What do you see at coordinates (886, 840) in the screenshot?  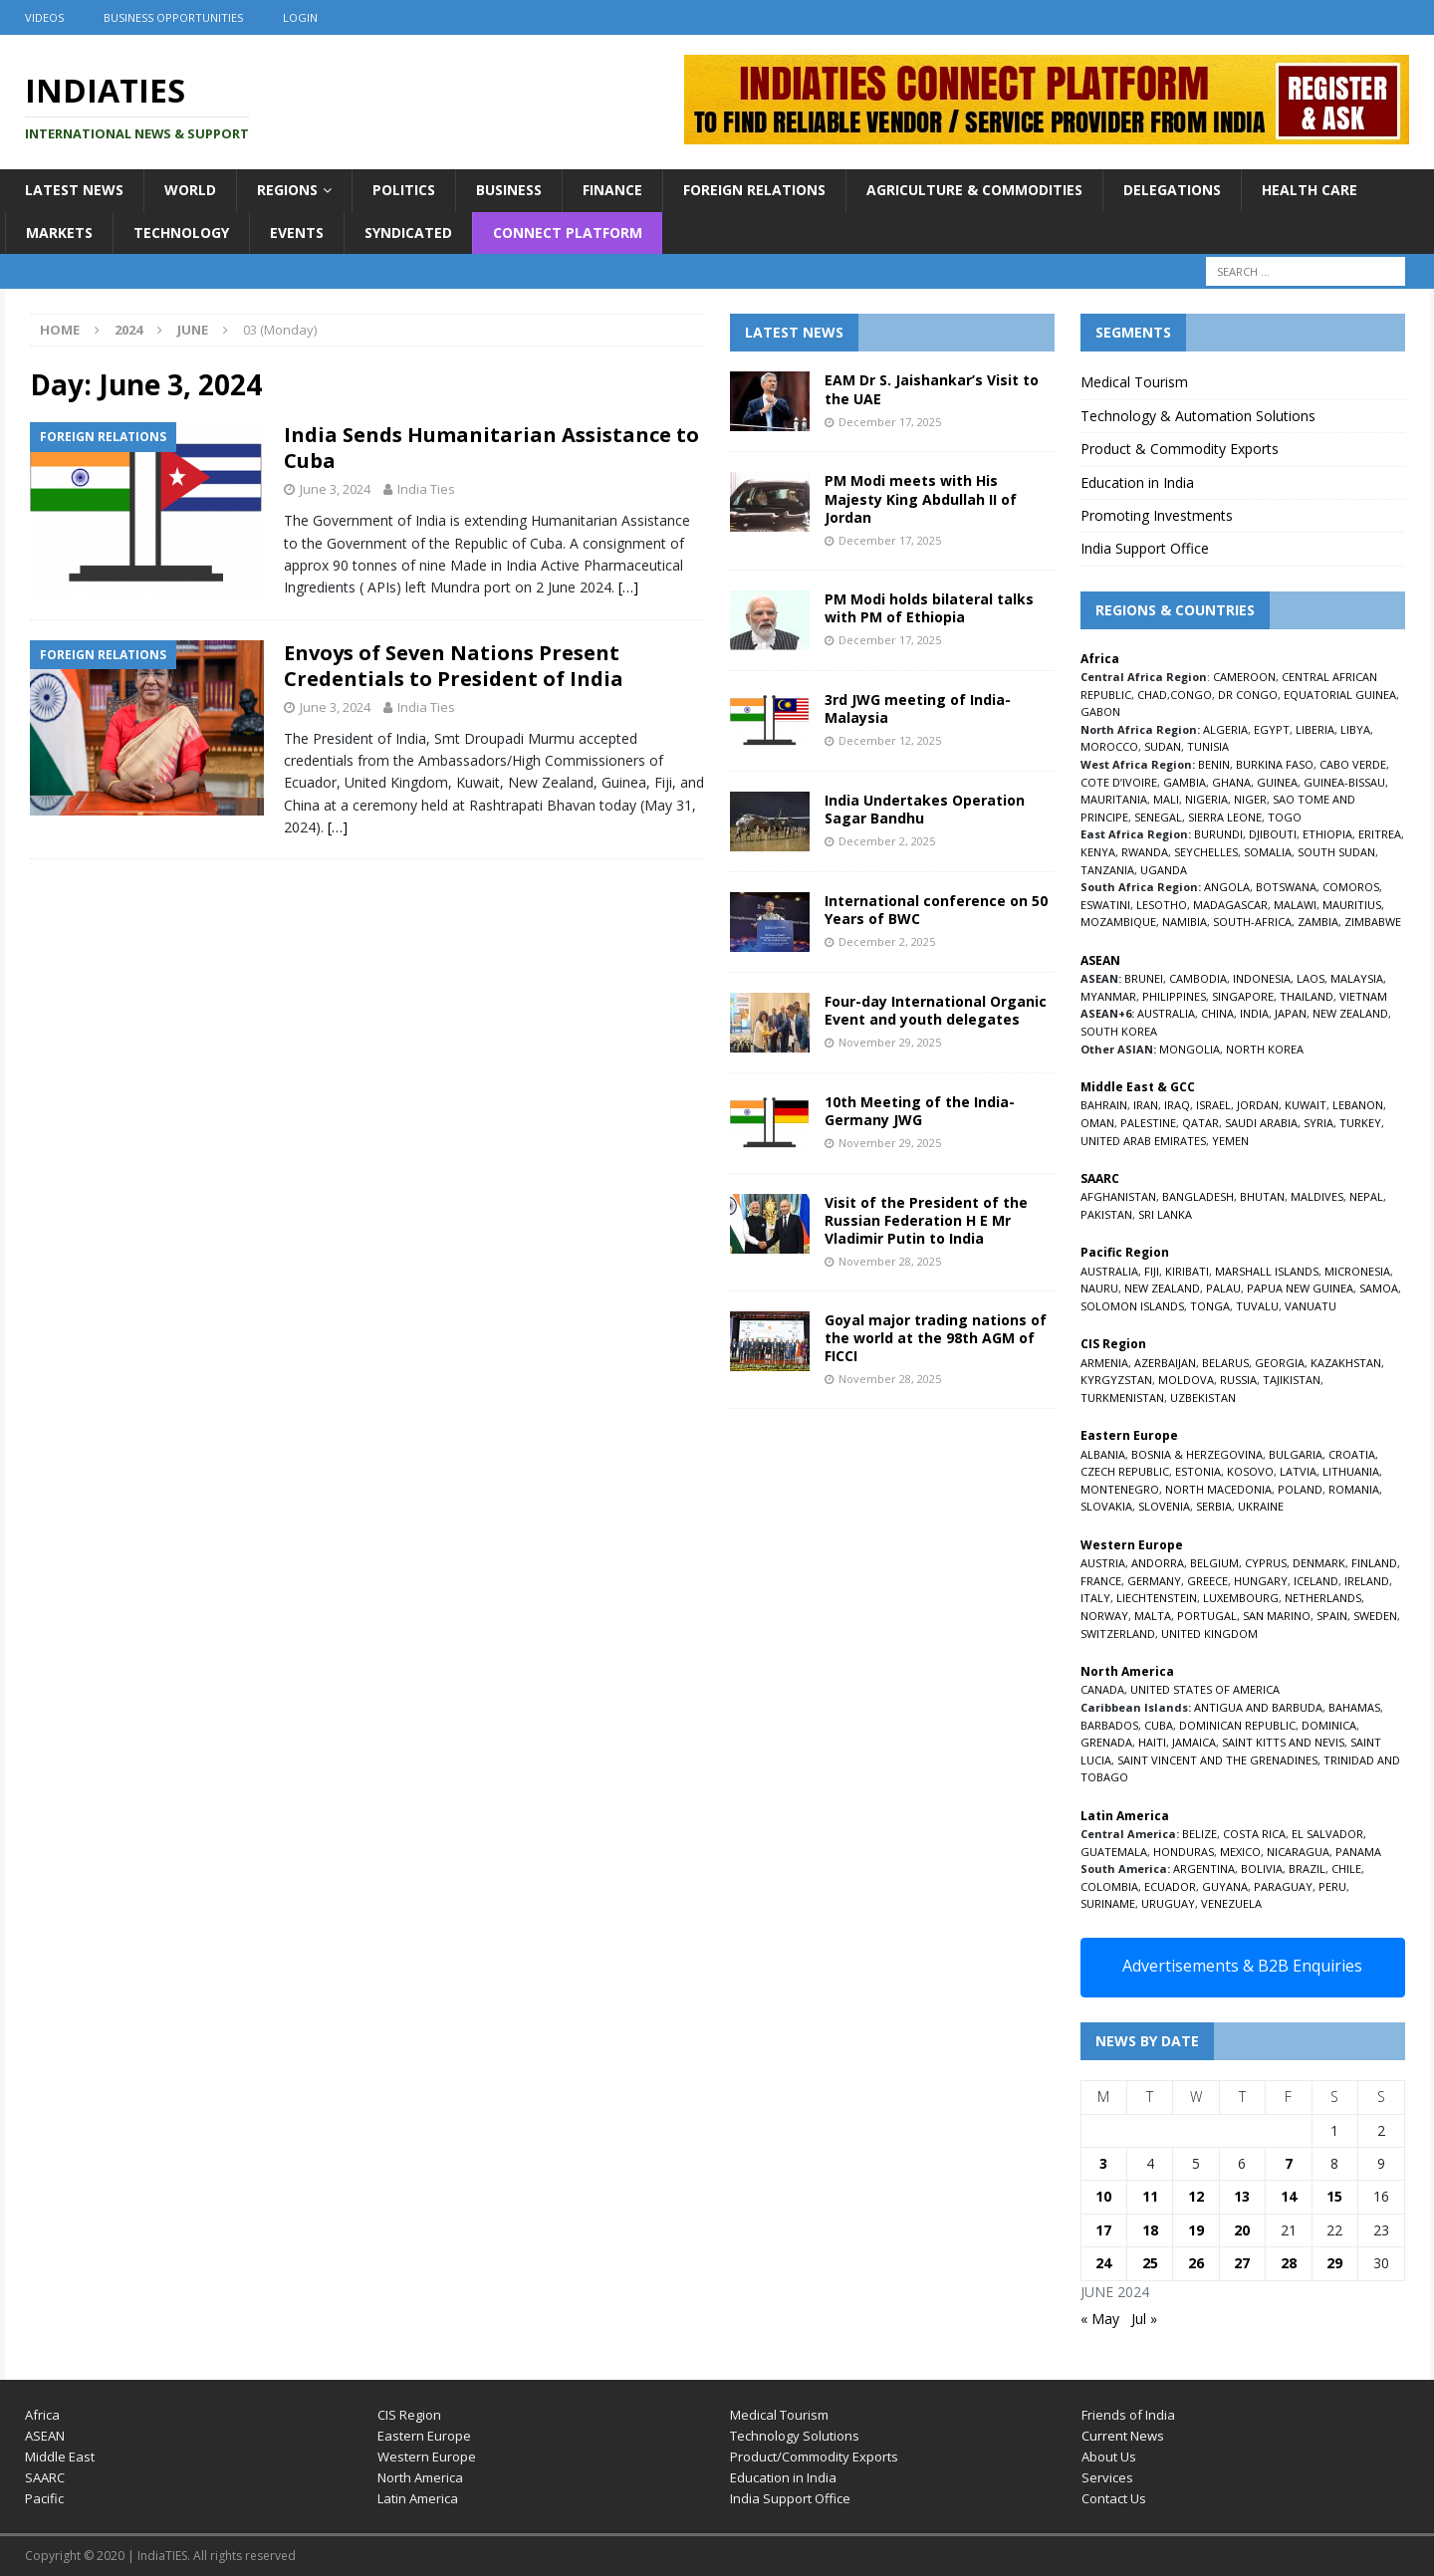 I see `December 2, 2025` at bounding box center [886, 840].